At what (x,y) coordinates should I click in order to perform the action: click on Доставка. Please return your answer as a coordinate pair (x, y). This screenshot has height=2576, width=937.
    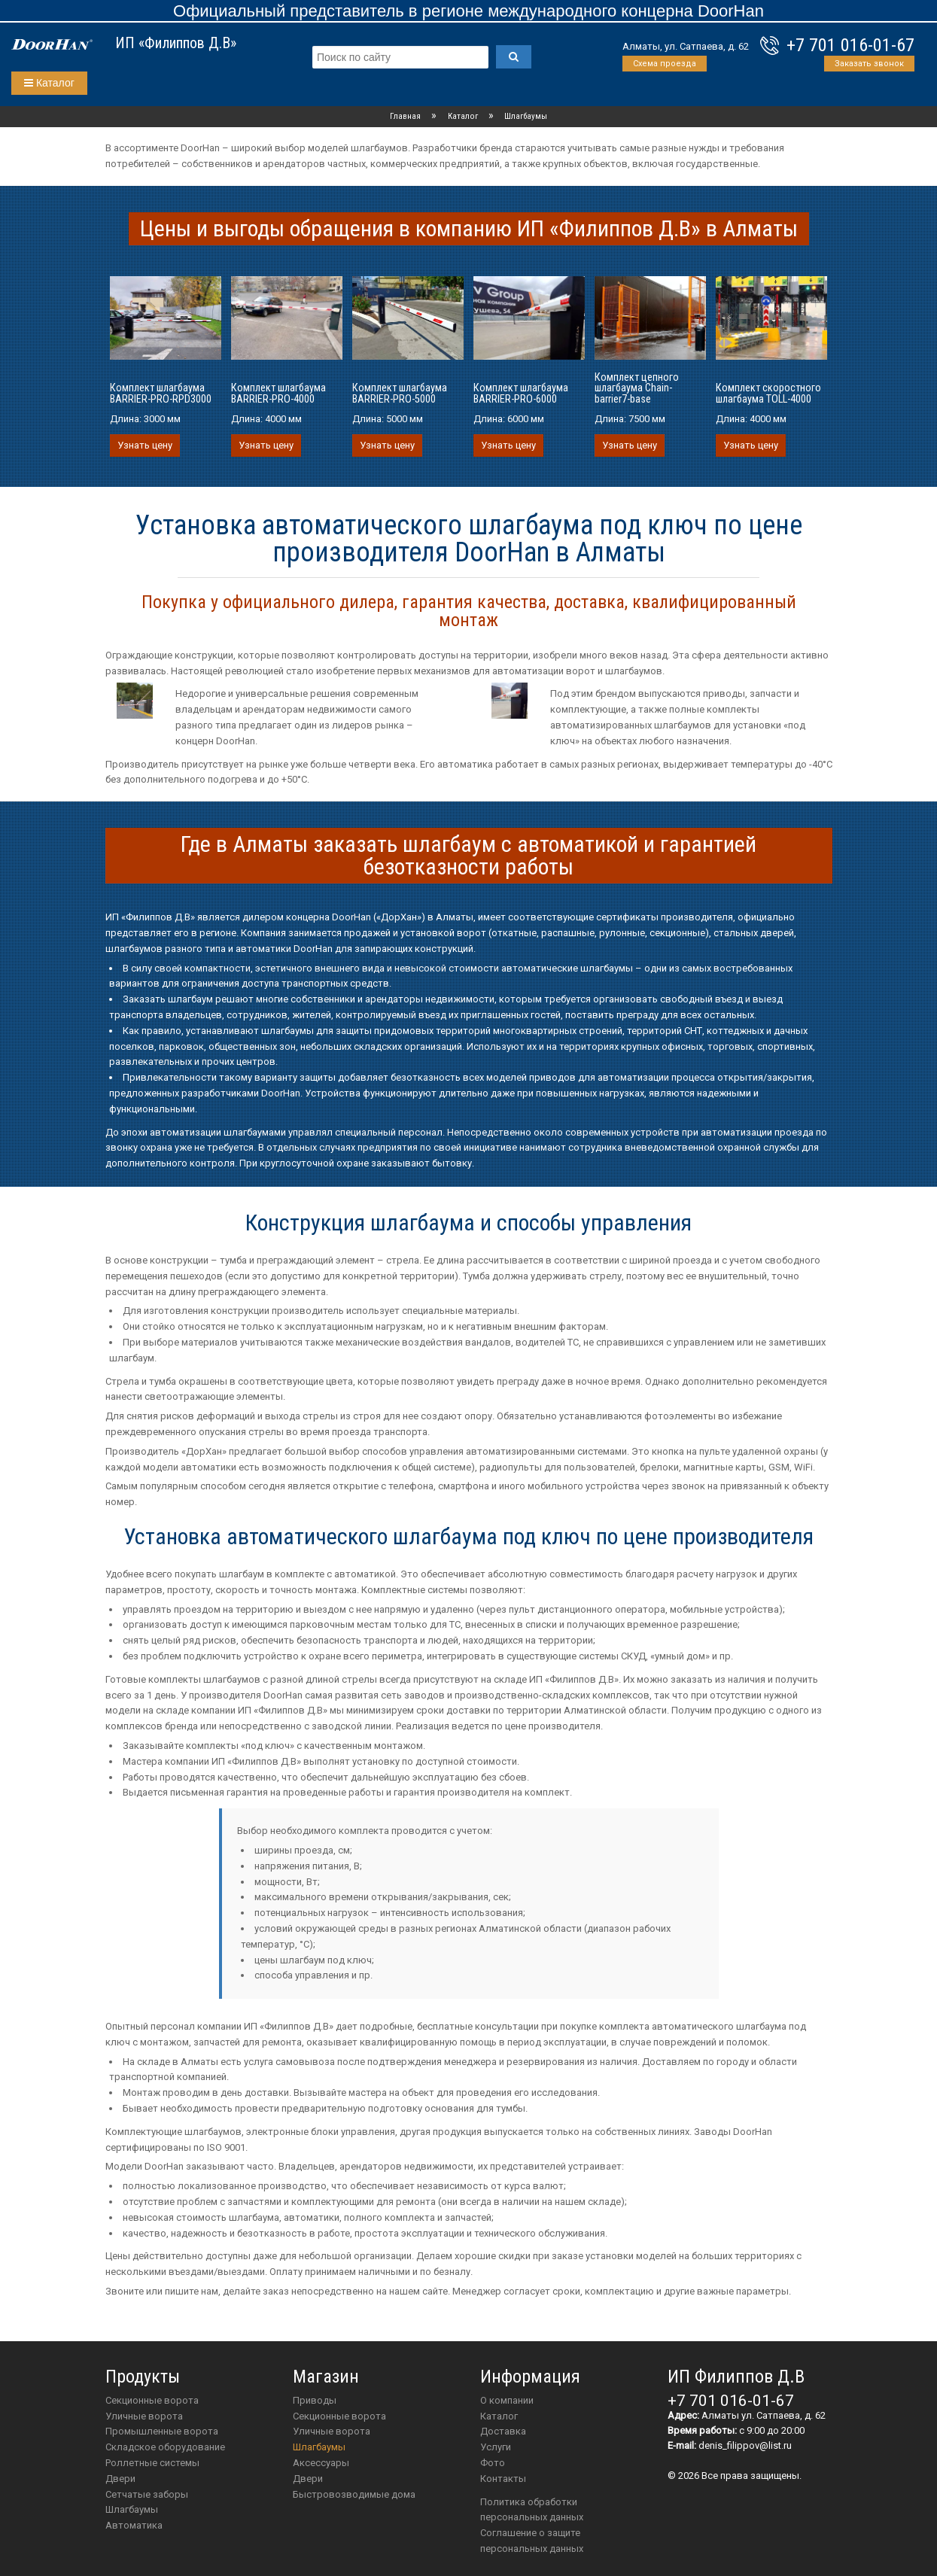
    Looking at the image, I should click on (503, 2431).